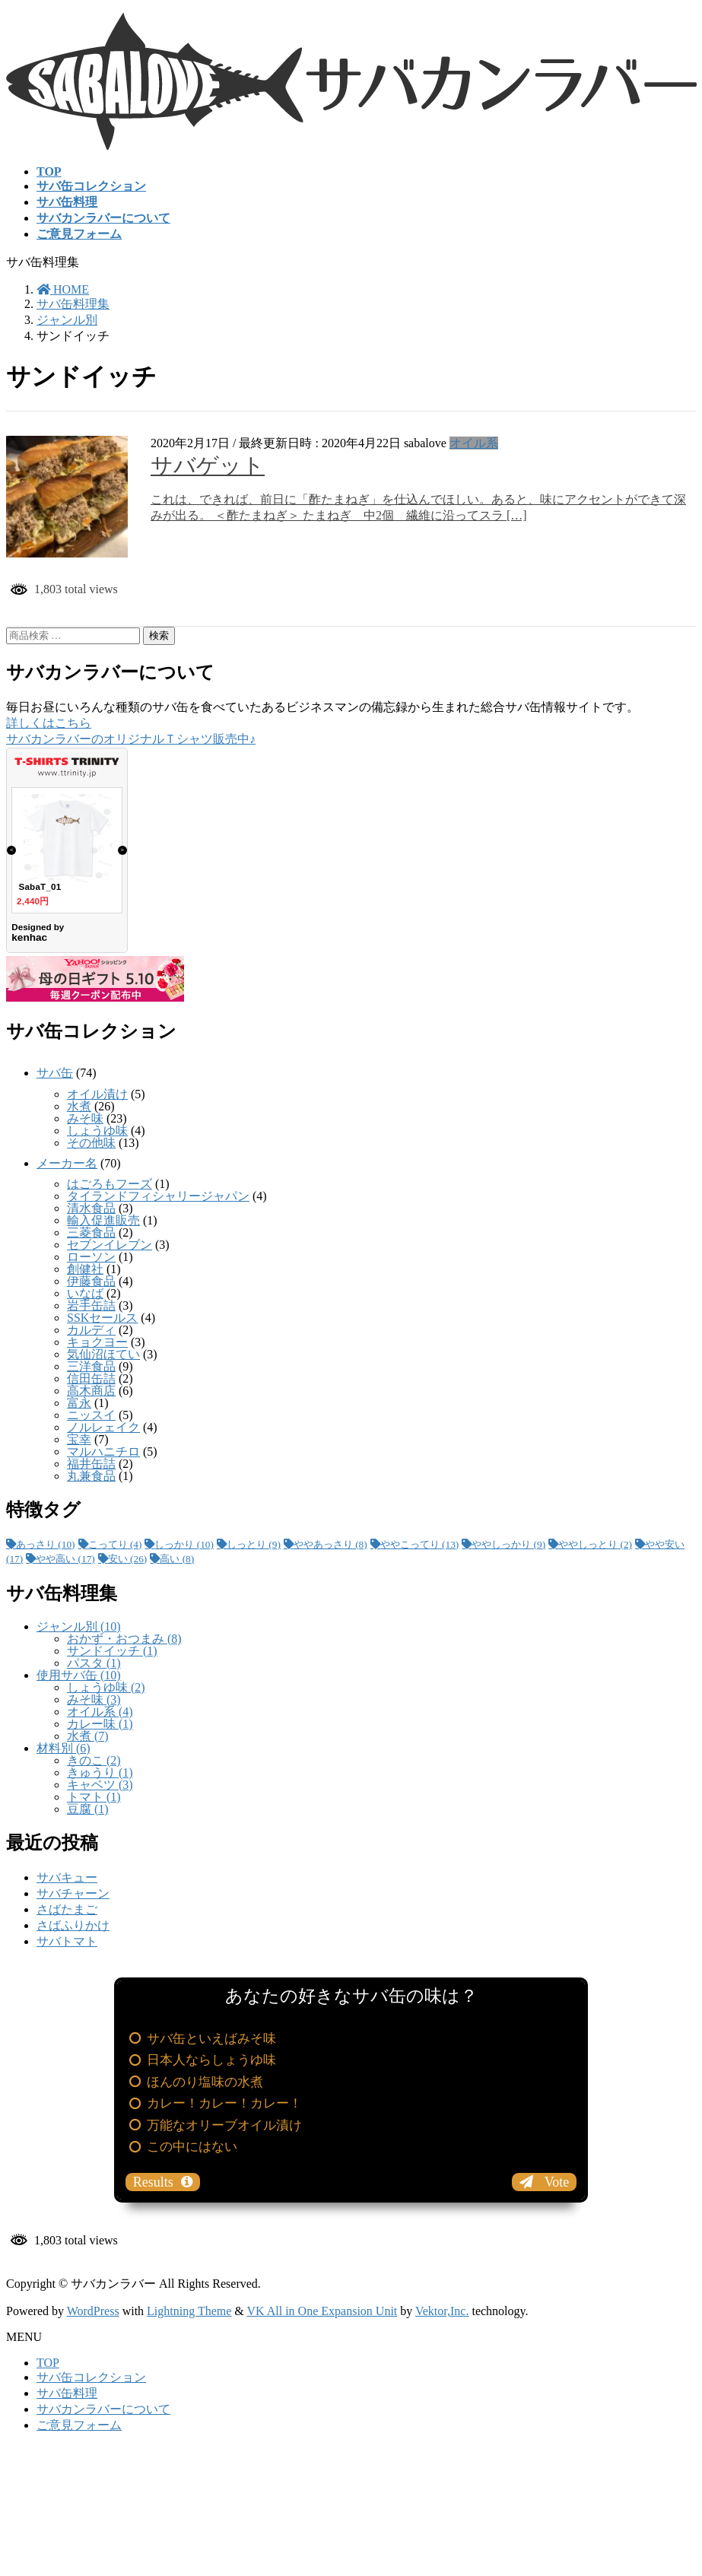  What do you see at coordinates (97, 1094) in the screenshot?
I see `オイル漬け` at bounding box center [97, 1094].